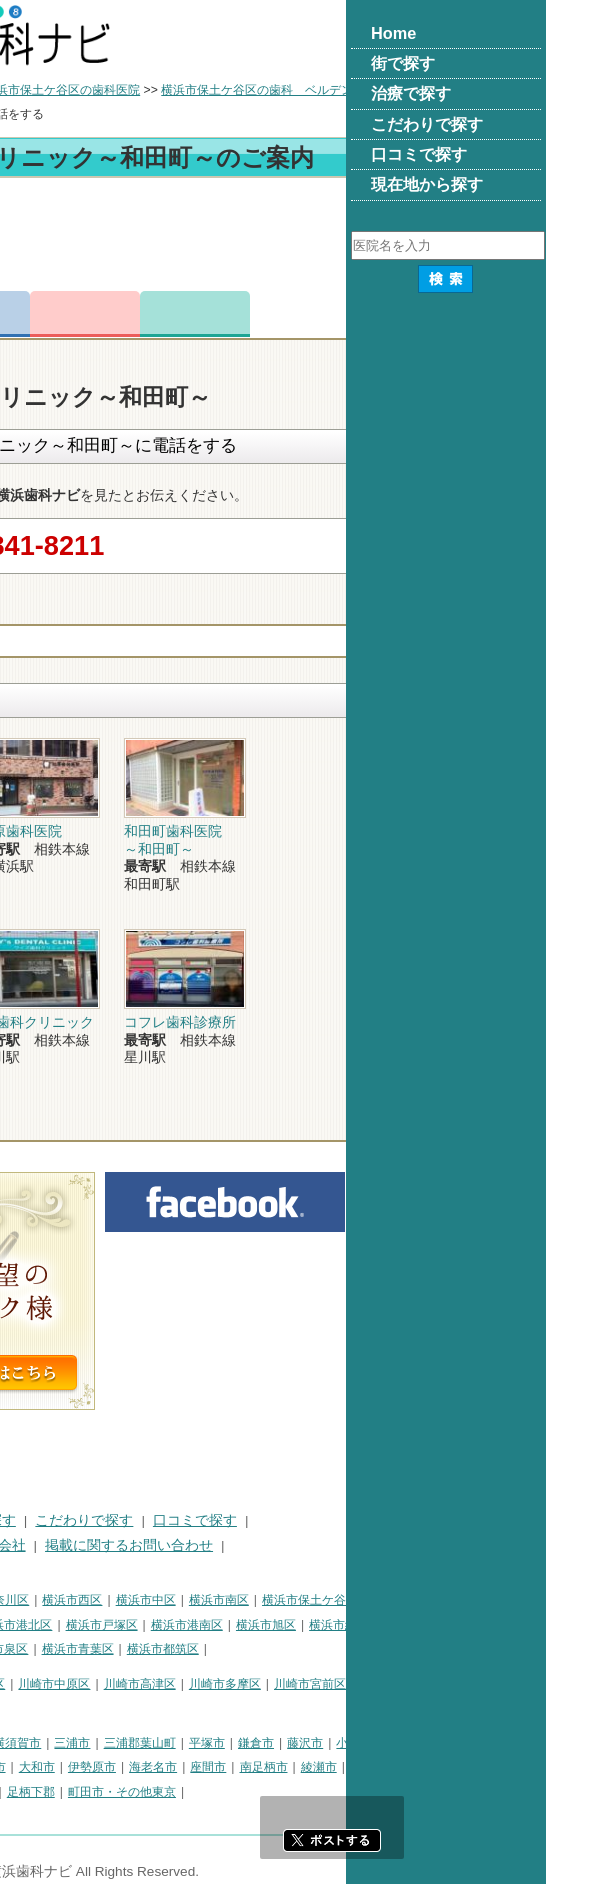  What do you see at coordinates (505, 1743) in the screenshot?
I see `藤沢市` at bounding box center [505, 1743].